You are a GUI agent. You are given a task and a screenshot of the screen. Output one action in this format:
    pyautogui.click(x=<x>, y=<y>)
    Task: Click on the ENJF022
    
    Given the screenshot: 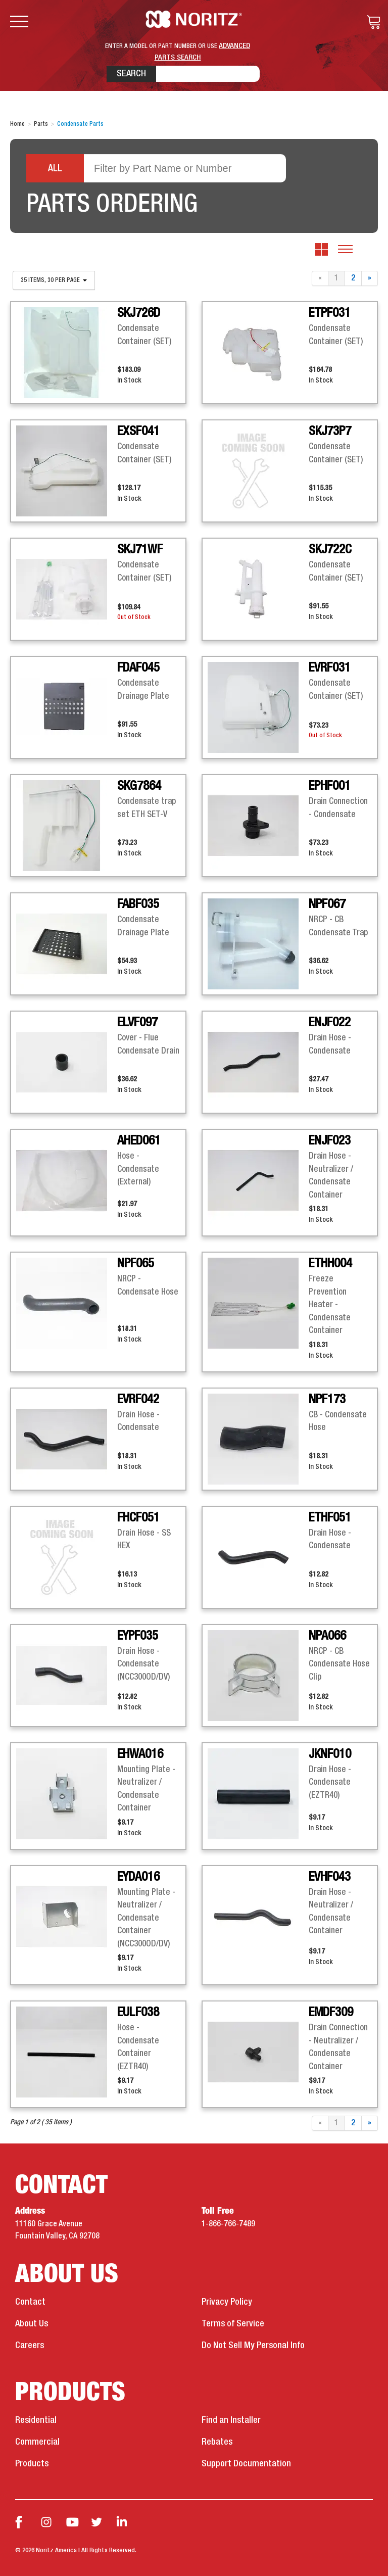 What is the action you would take?
    pyautogui.click(x=330, y=1022)
    